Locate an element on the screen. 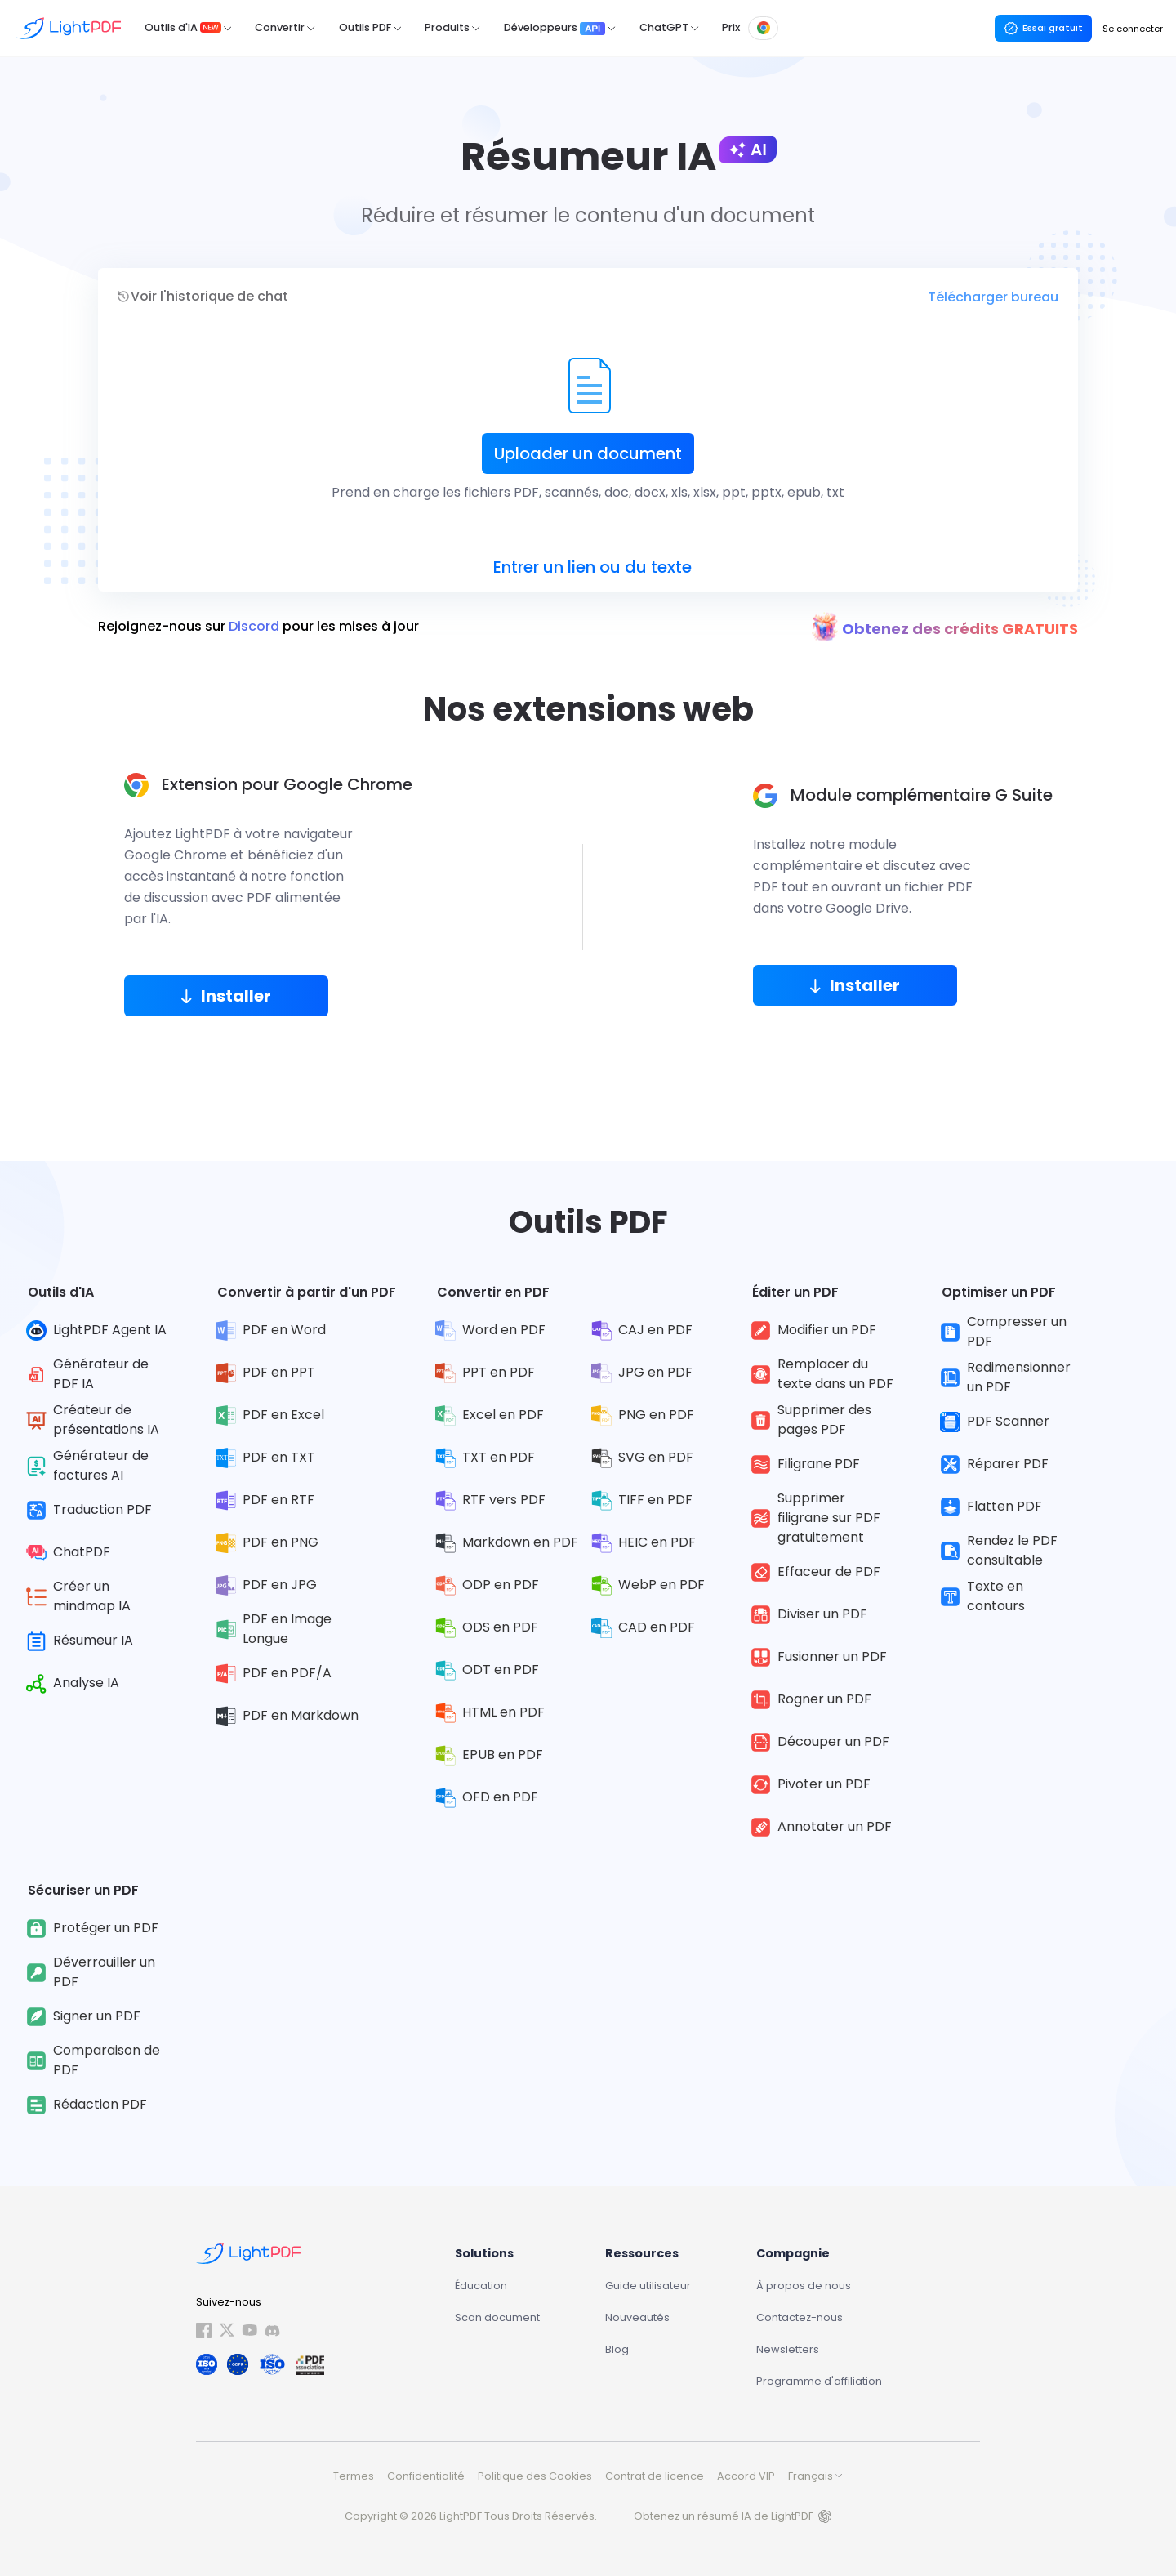 The image size is (1176, 2576). Confidentialité is located at coordinates (426, 2476).